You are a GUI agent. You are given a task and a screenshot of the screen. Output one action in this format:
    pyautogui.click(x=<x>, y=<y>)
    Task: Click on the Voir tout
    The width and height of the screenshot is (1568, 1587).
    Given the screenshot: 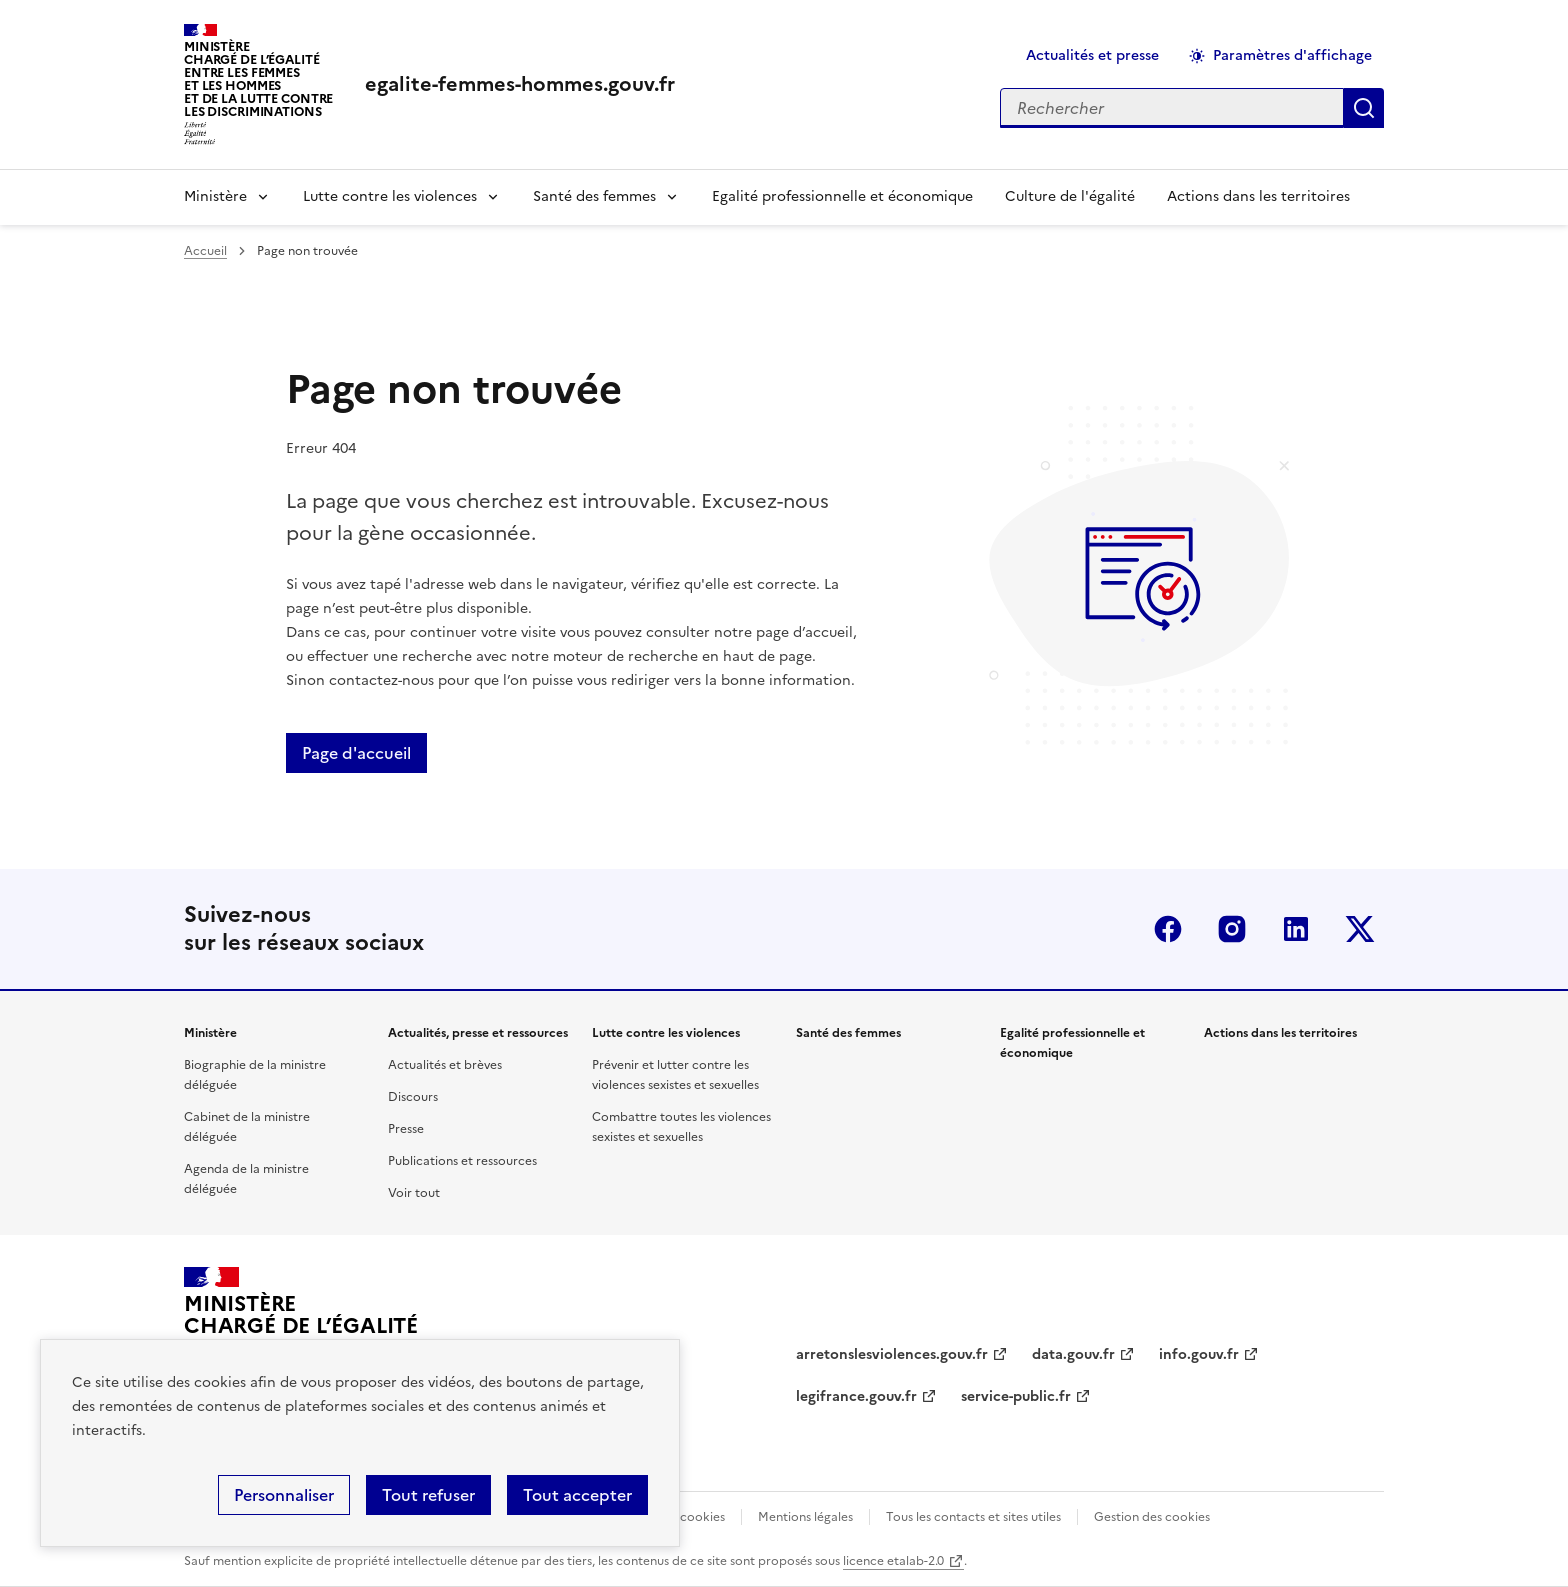 What is the action you would take?
    pyautogui.click(x=414, y=1193)
    